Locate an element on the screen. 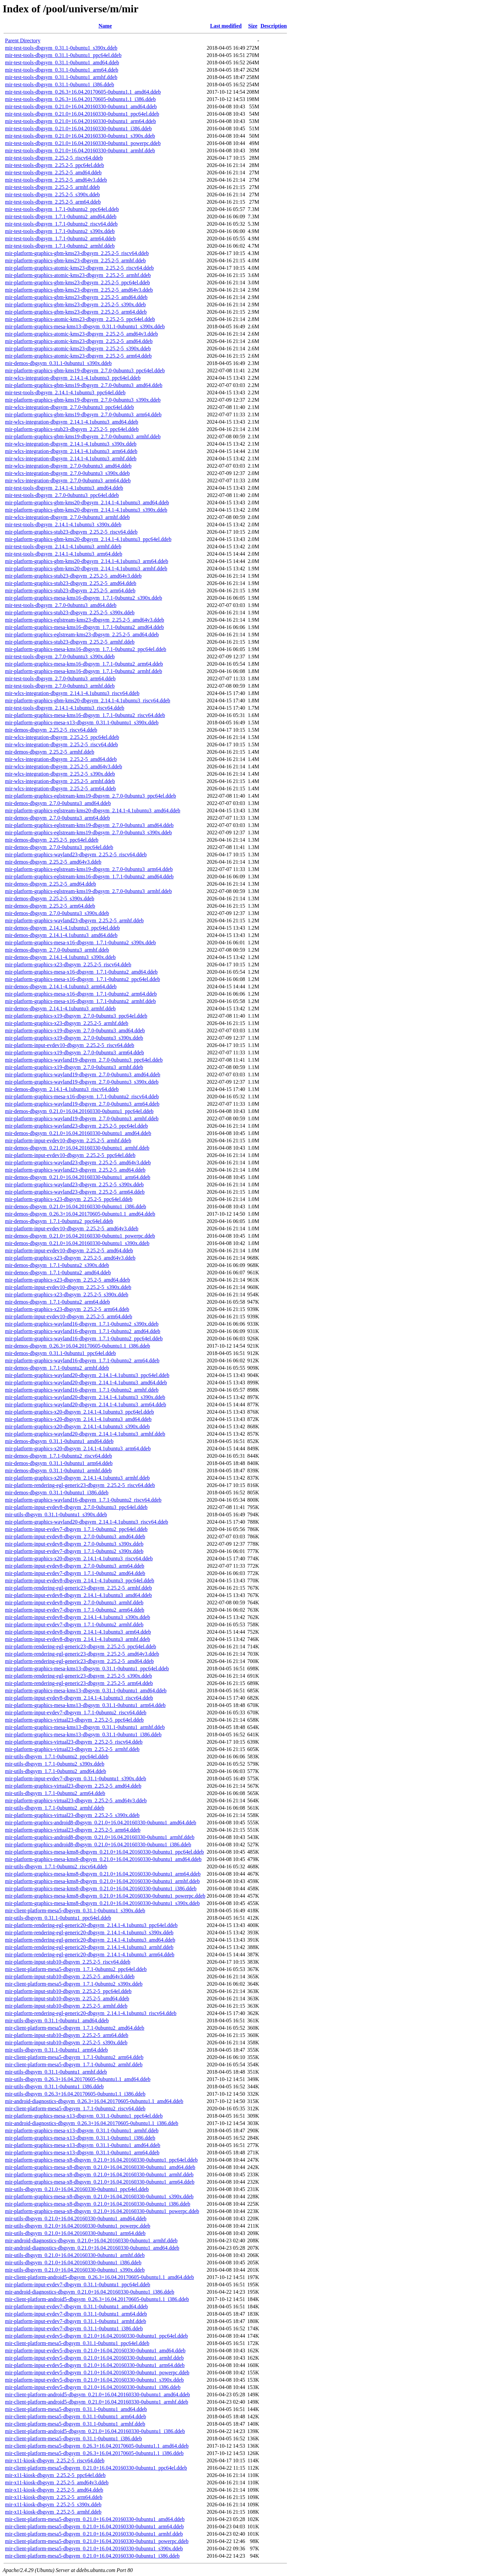  mir-platform-rendering-egl-generic23-dbgsym_2.25.2-5_riscv64.ddeb is located at coordinates (80, 1485).